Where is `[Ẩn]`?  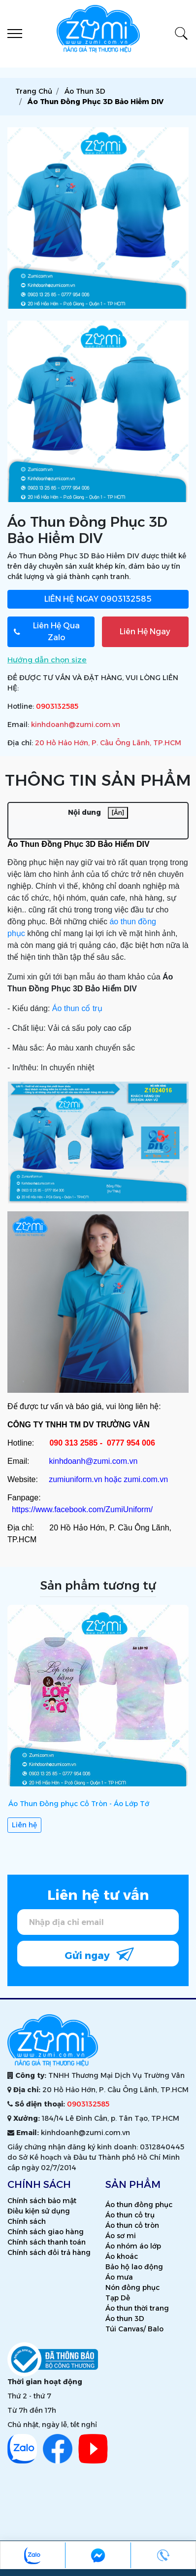
[Ẩn] is located at coordinates (118, 812).